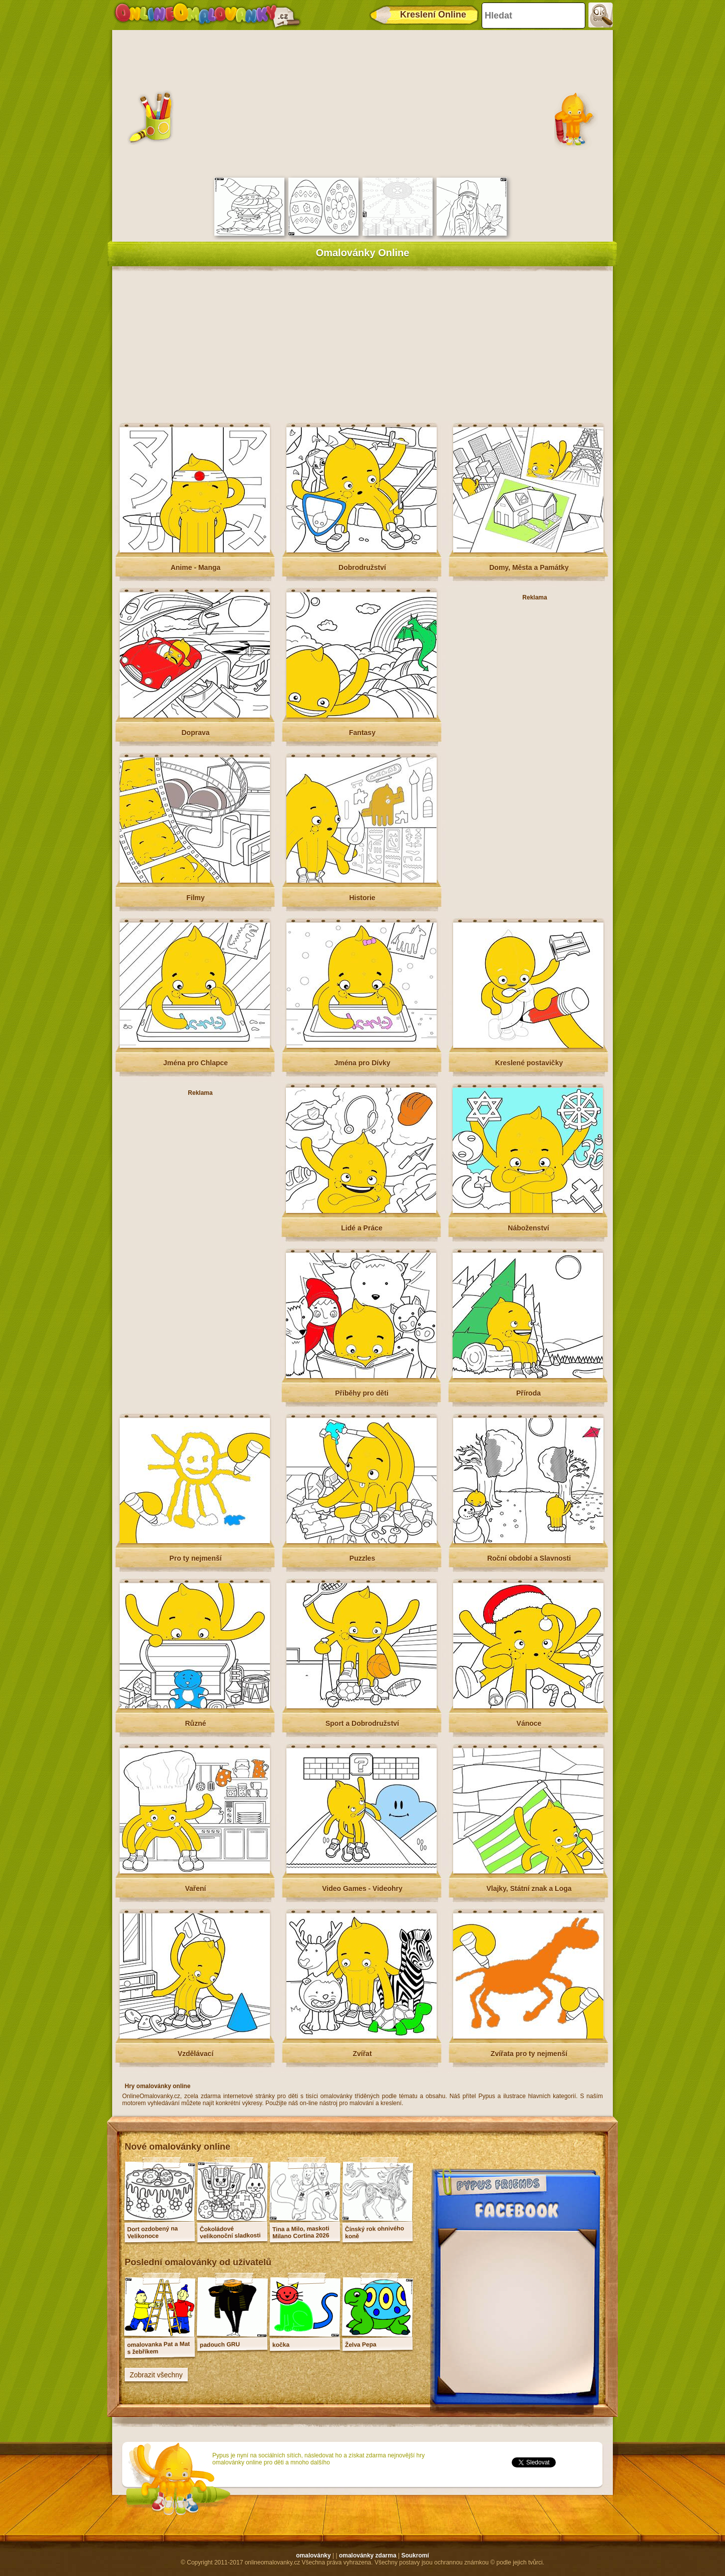 Image resolution: width=725 pixels, height=2576 pixels. What do you see at coordinates (368, 2555) in the screenshot?
I see `omalovánky zdarma` at bounding box center [368, 2555].